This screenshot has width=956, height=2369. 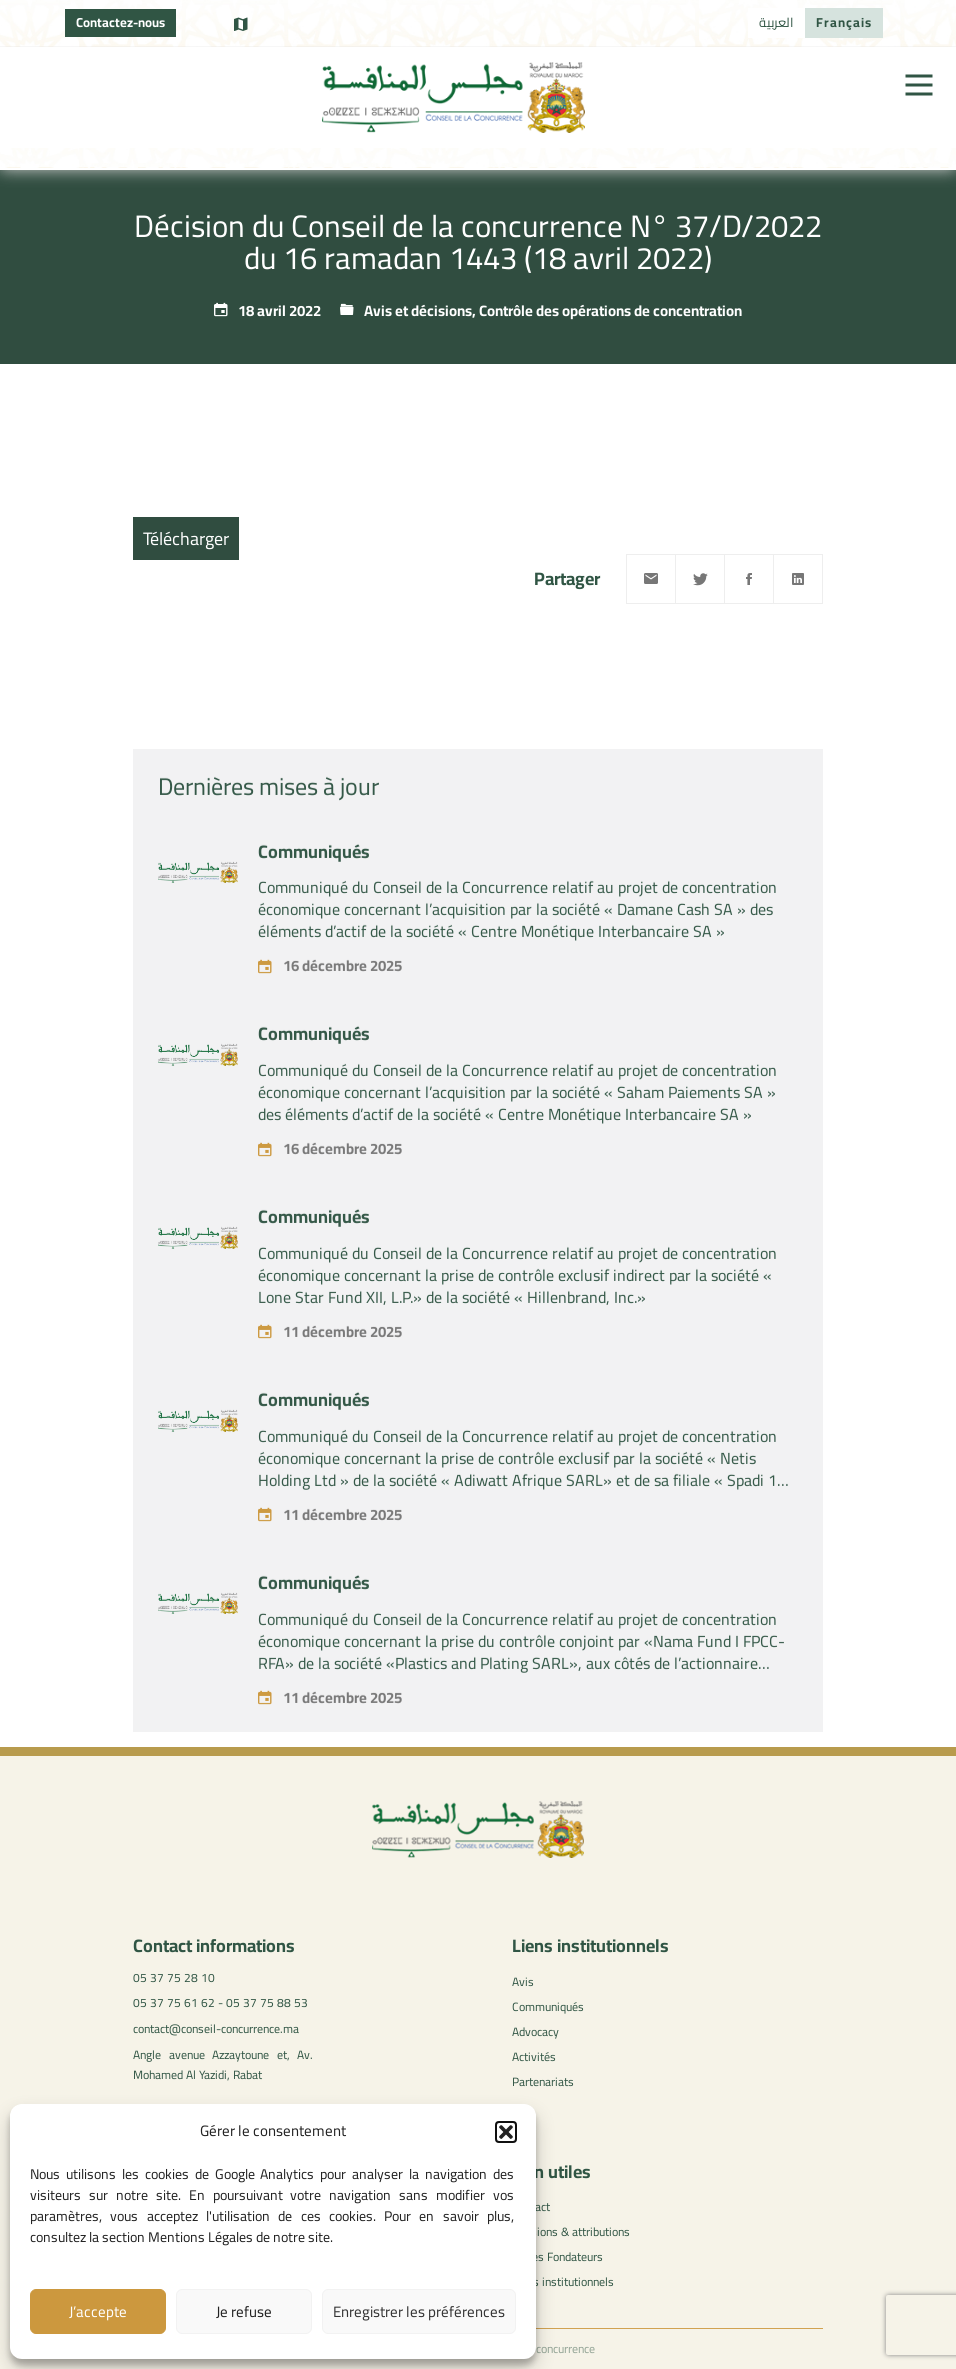 What do you see at coordinates (186, 538) in the screenshot?
I see `Télécharger` at bounding box center [186, 538].